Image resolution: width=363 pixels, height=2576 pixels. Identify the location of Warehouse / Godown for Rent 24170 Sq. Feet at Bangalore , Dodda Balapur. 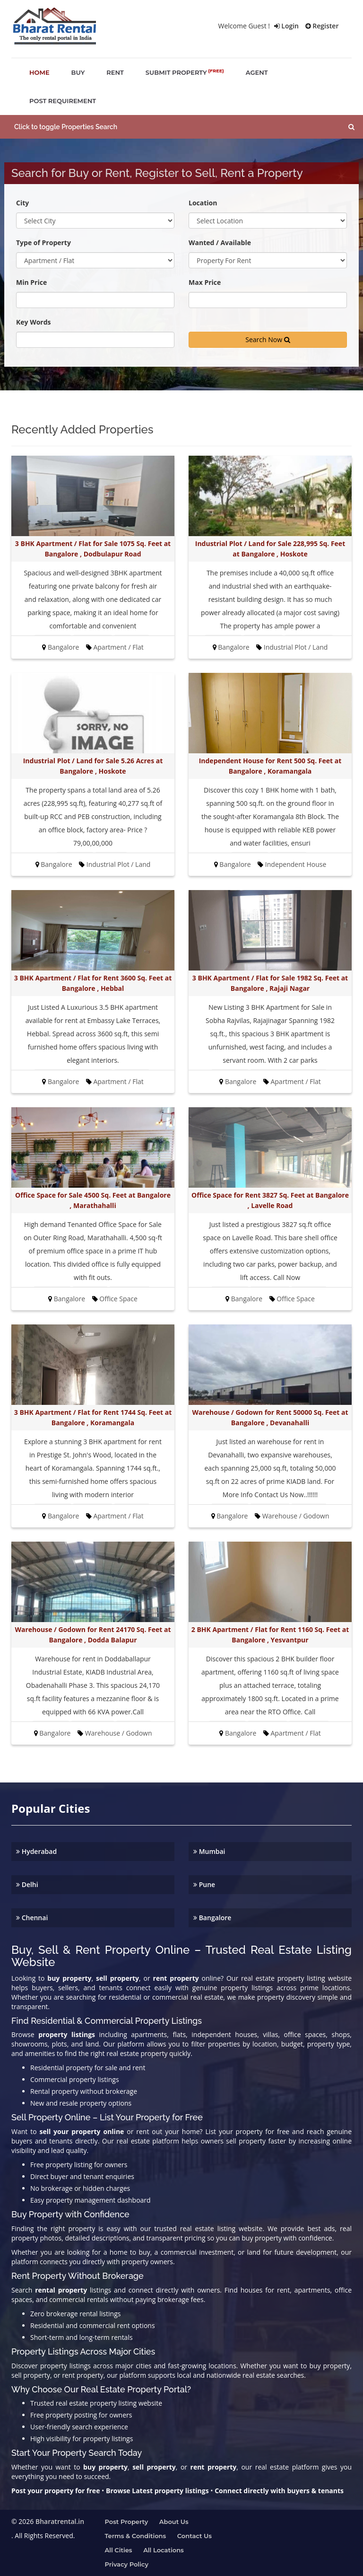
(93, 1634).